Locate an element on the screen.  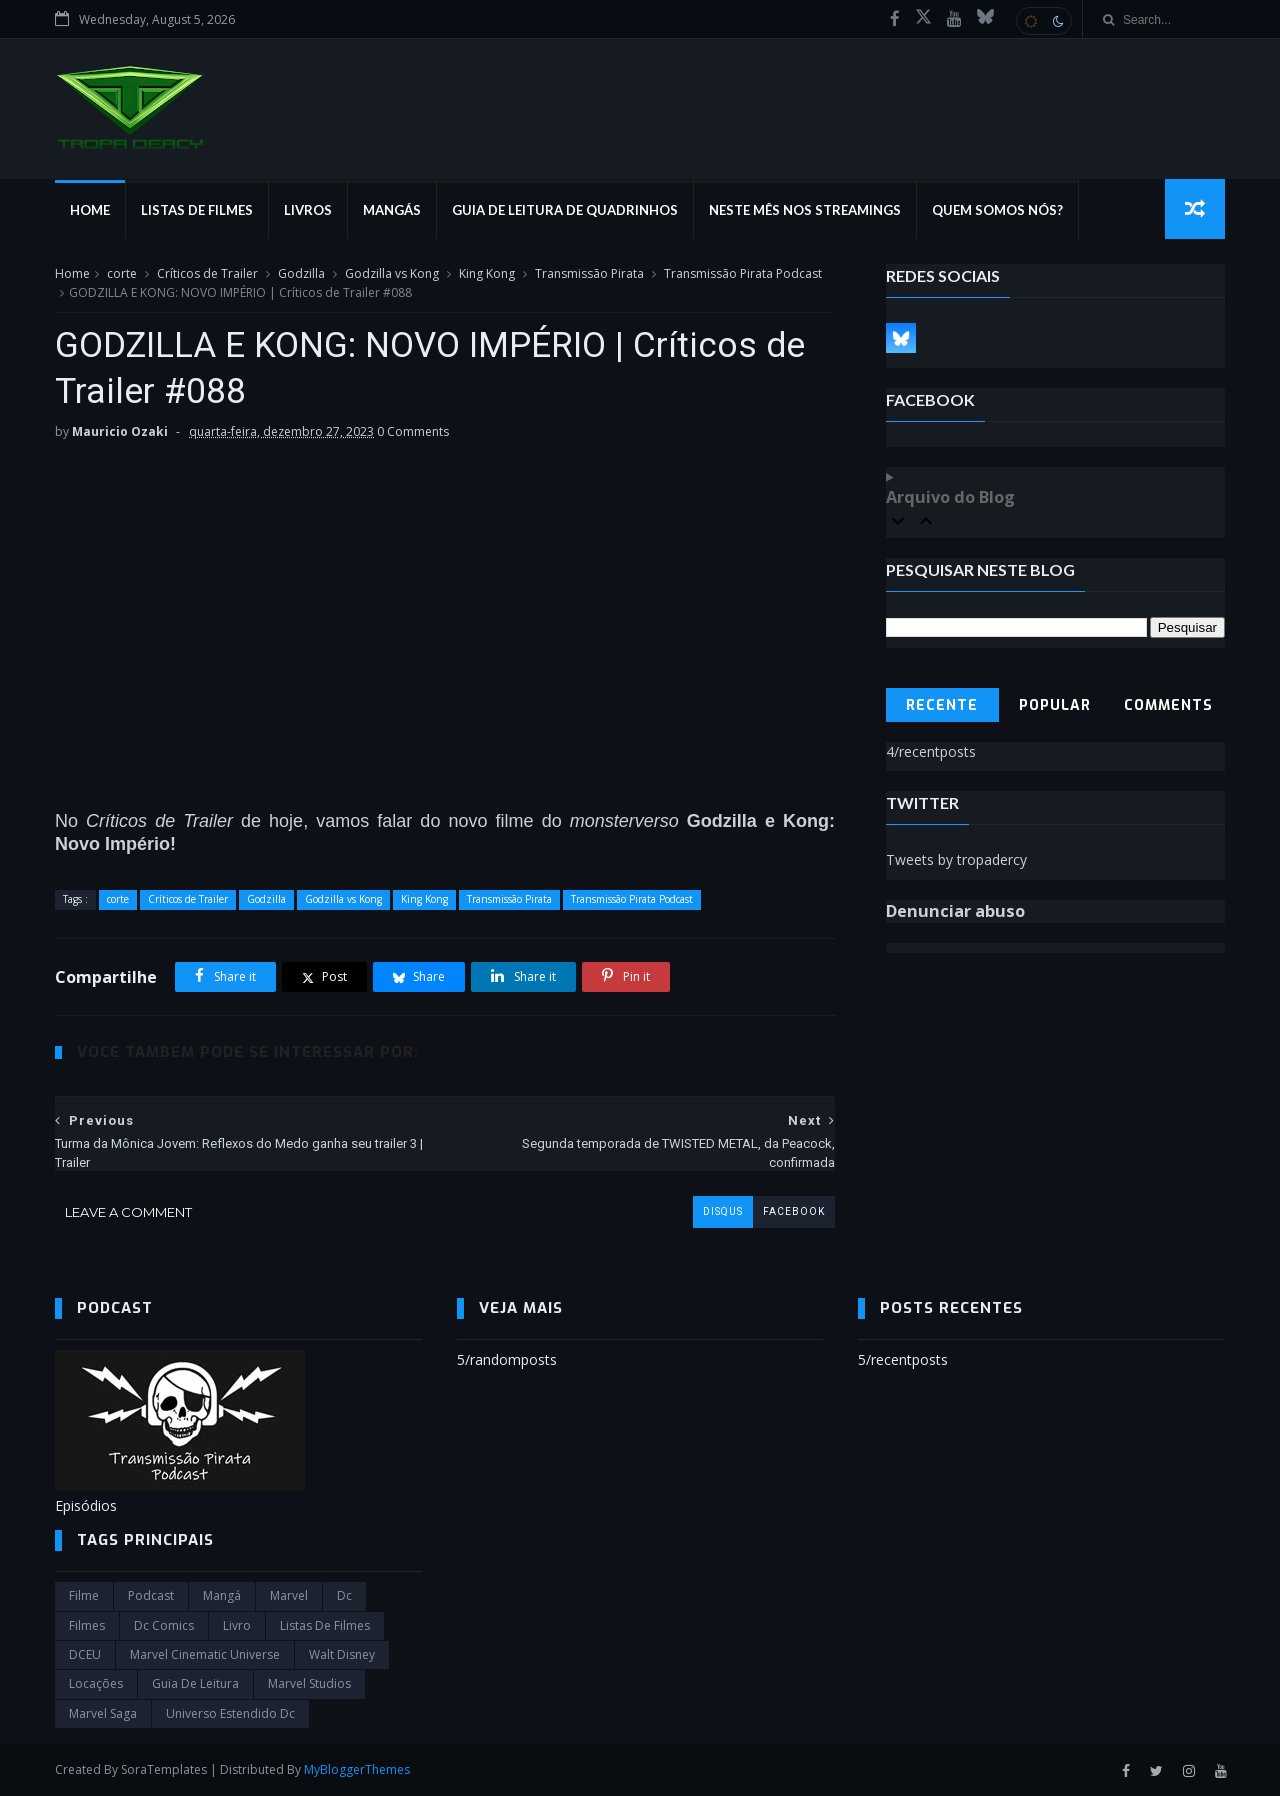
SoraTemplates is located at coordinates (164, 1769).